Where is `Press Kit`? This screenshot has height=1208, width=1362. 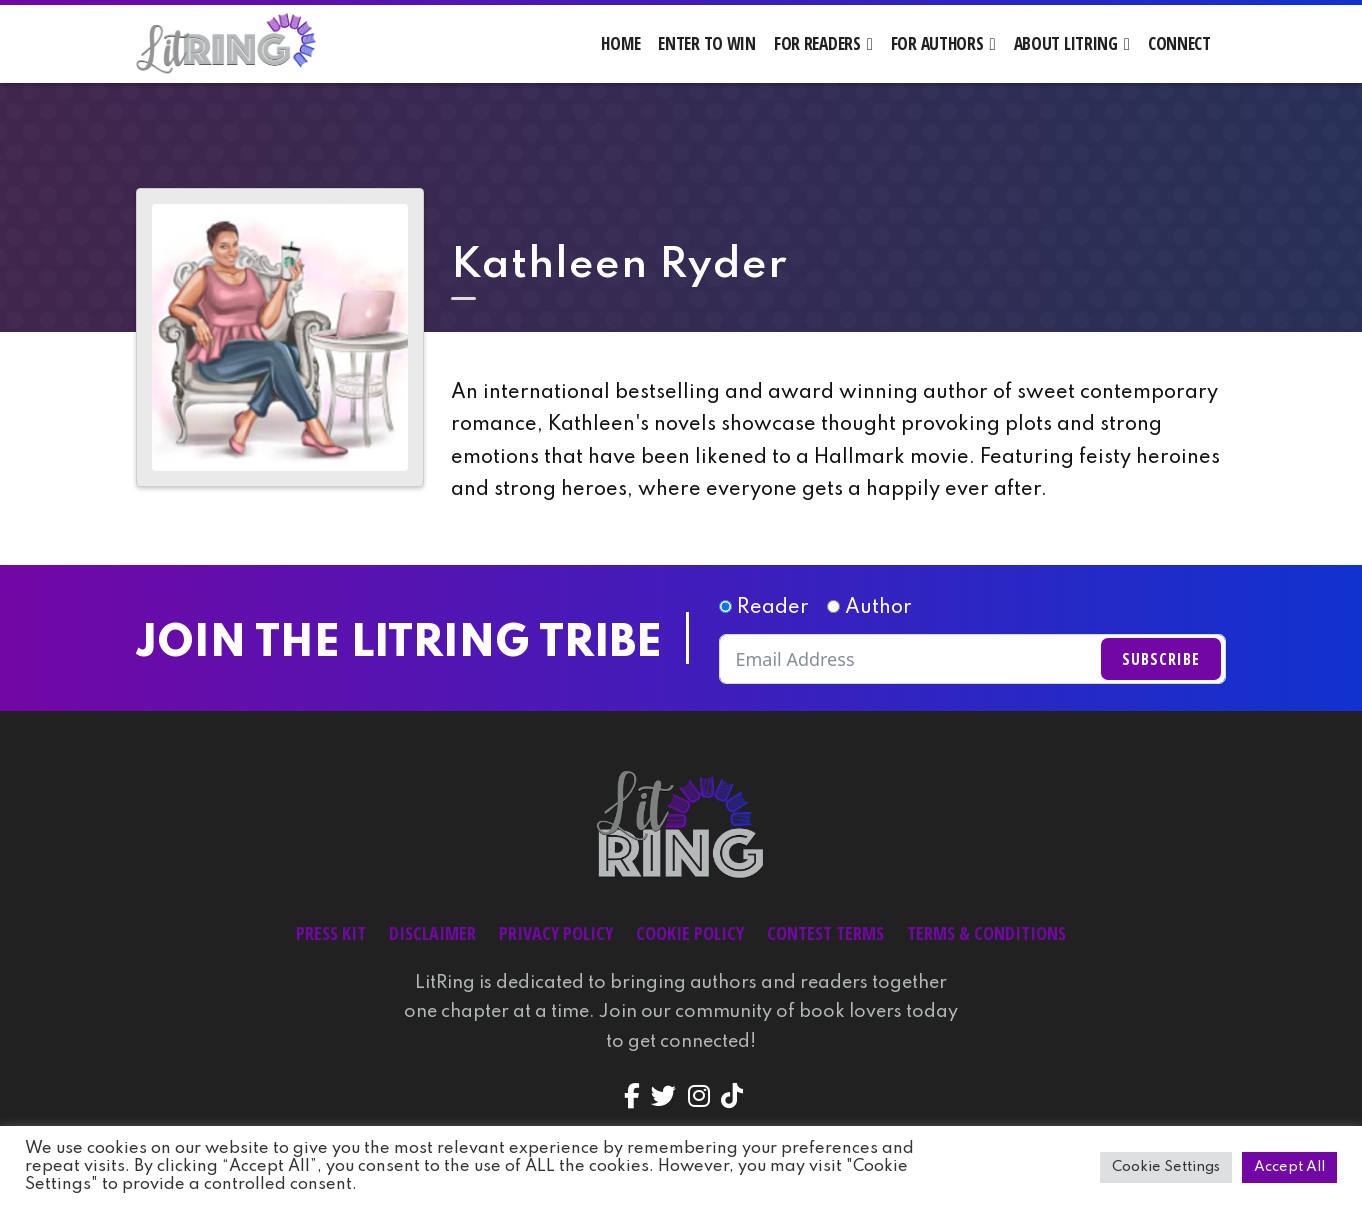
Press Kit is located at coordinates (331, 933).